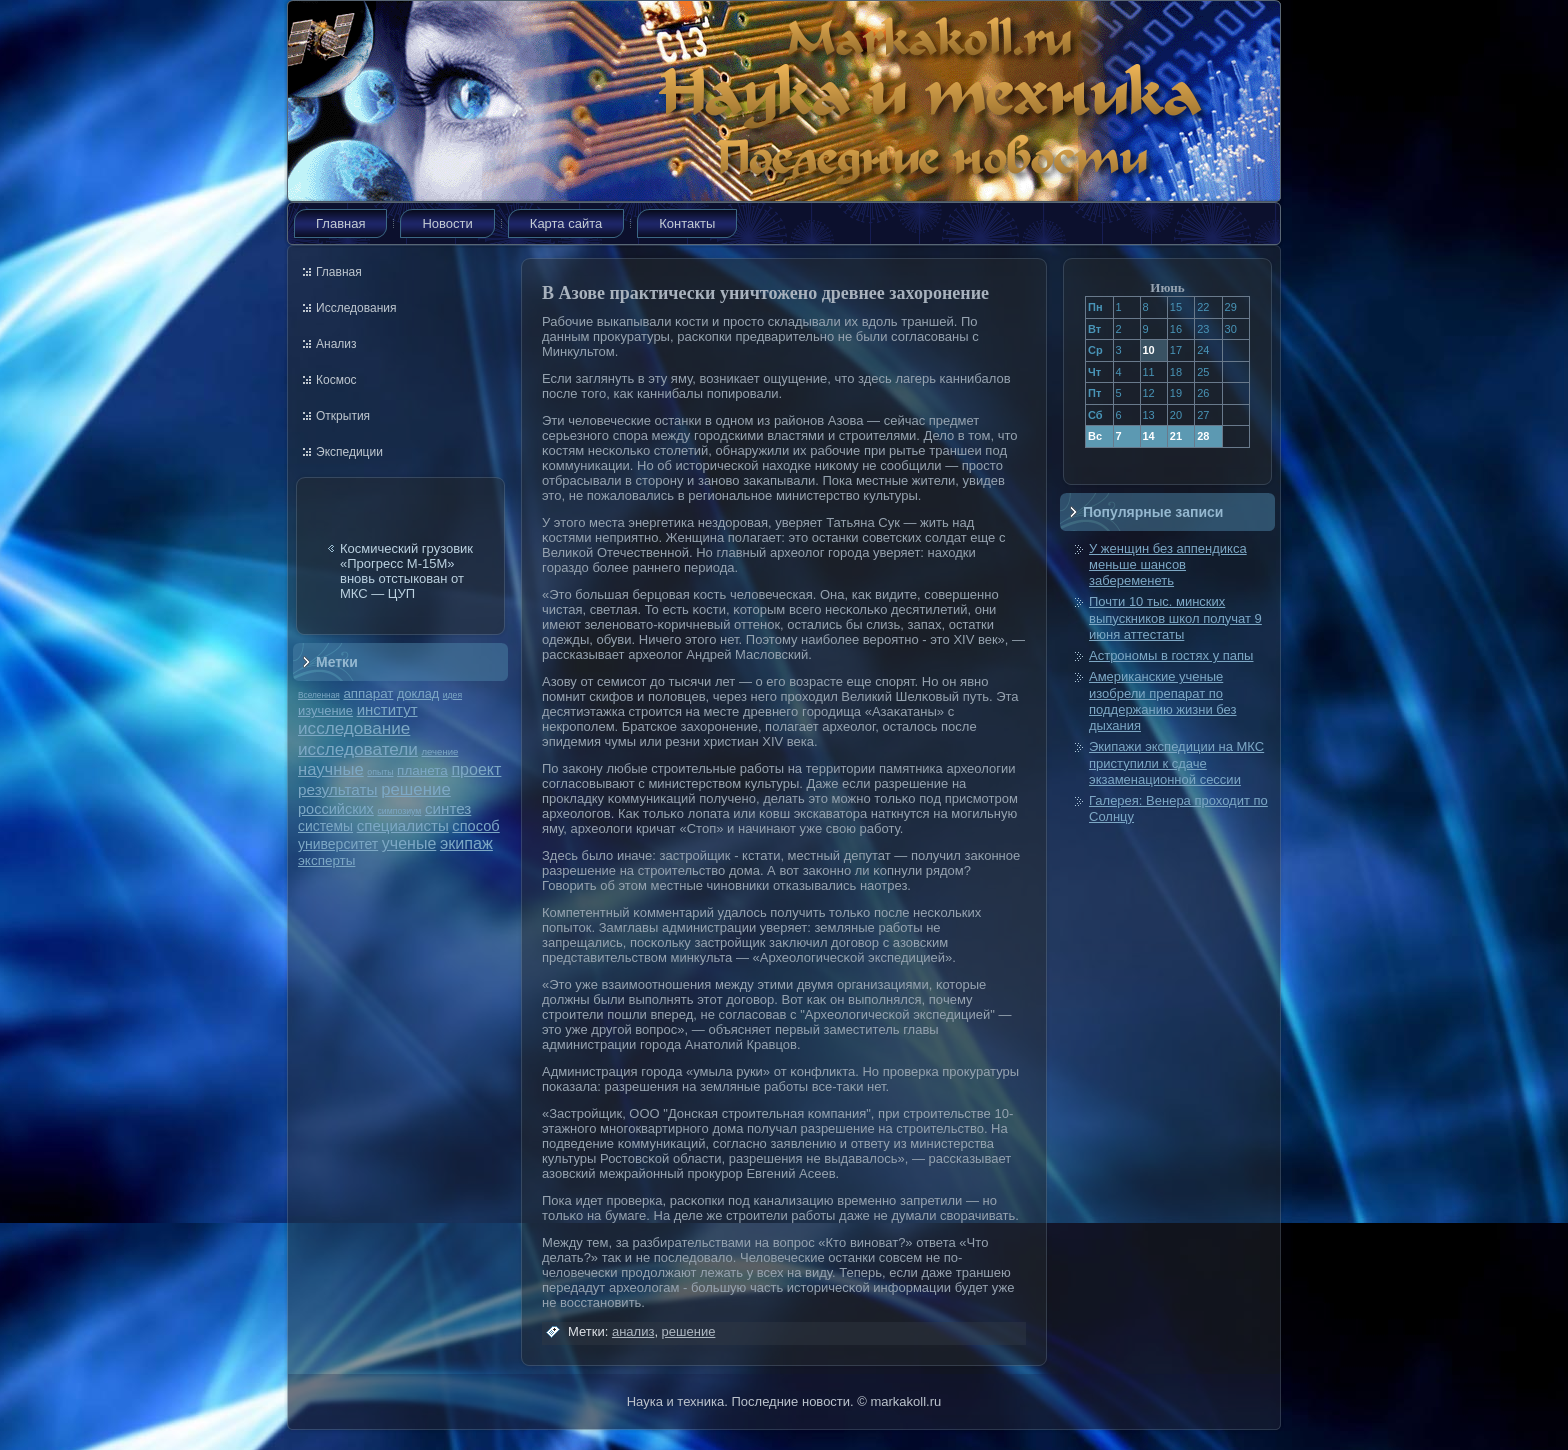  Describe the element at coordinates (476, 769) in the screenshot. I see `проект` at that location.